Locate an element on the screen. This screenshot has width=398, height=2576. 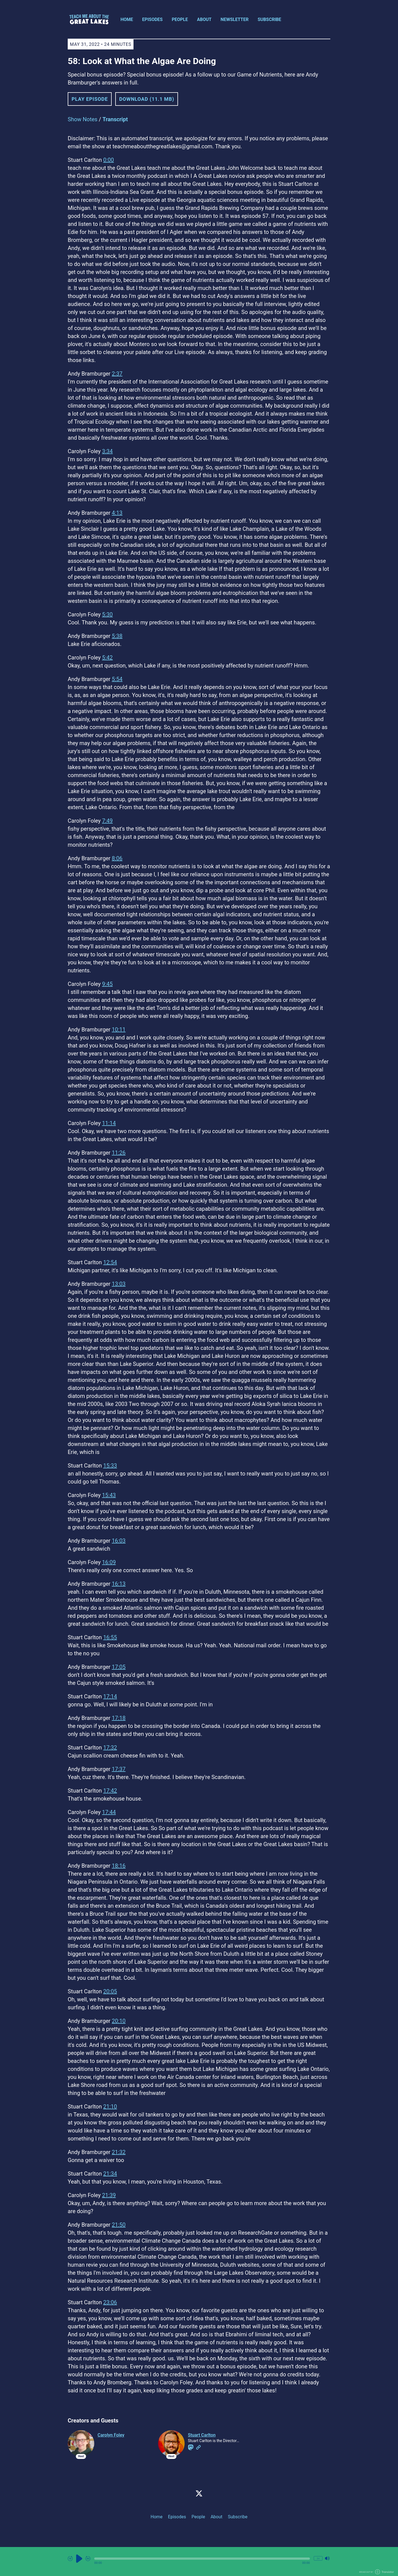
17:32 is located at coordinates (110, 1747).